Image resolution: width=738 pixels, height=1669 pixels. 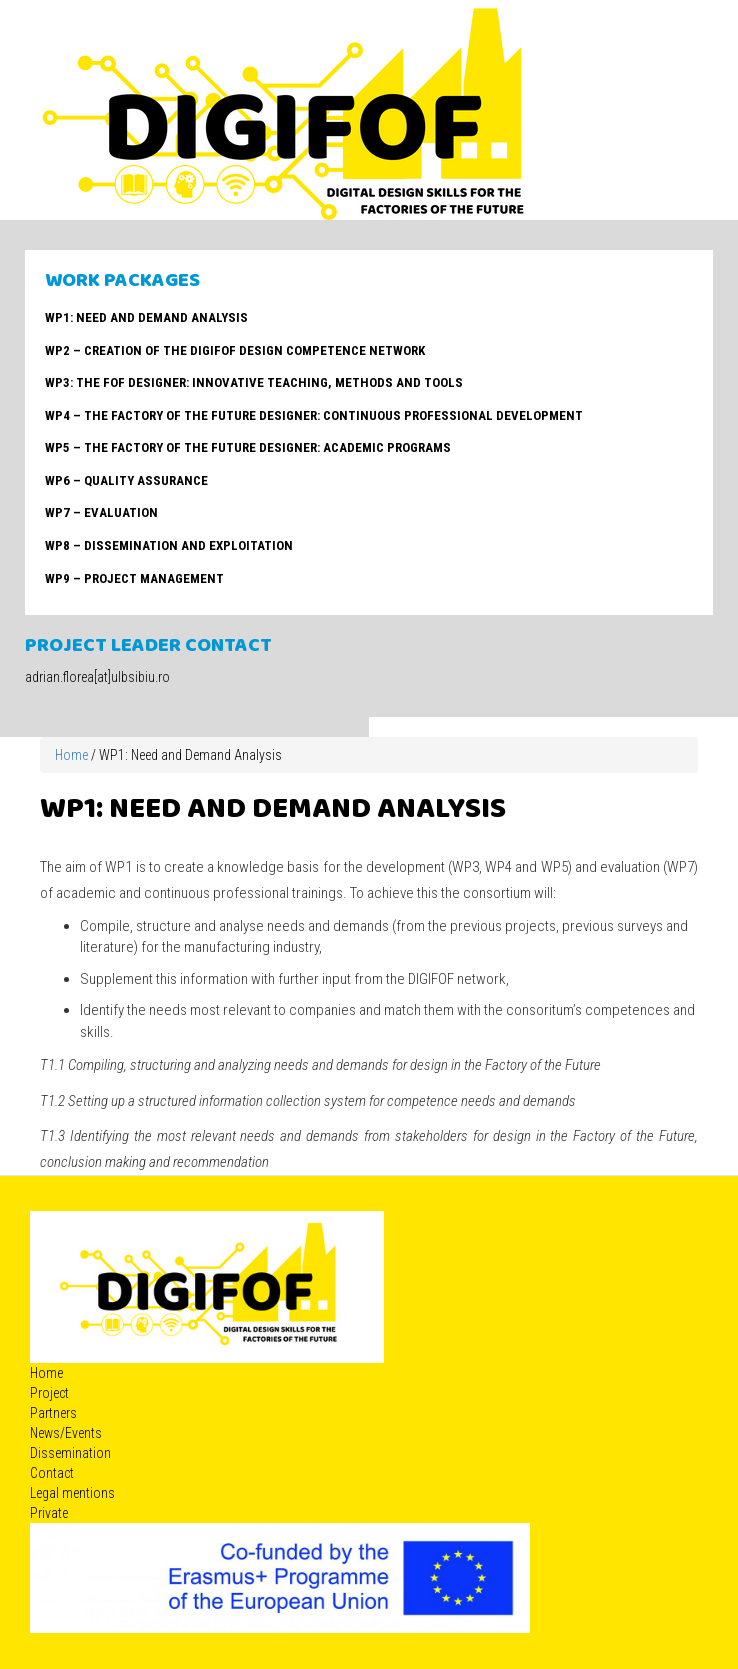 I want to click on WP8 – Dissemination and Exploitation, so click(x=169, y=545).